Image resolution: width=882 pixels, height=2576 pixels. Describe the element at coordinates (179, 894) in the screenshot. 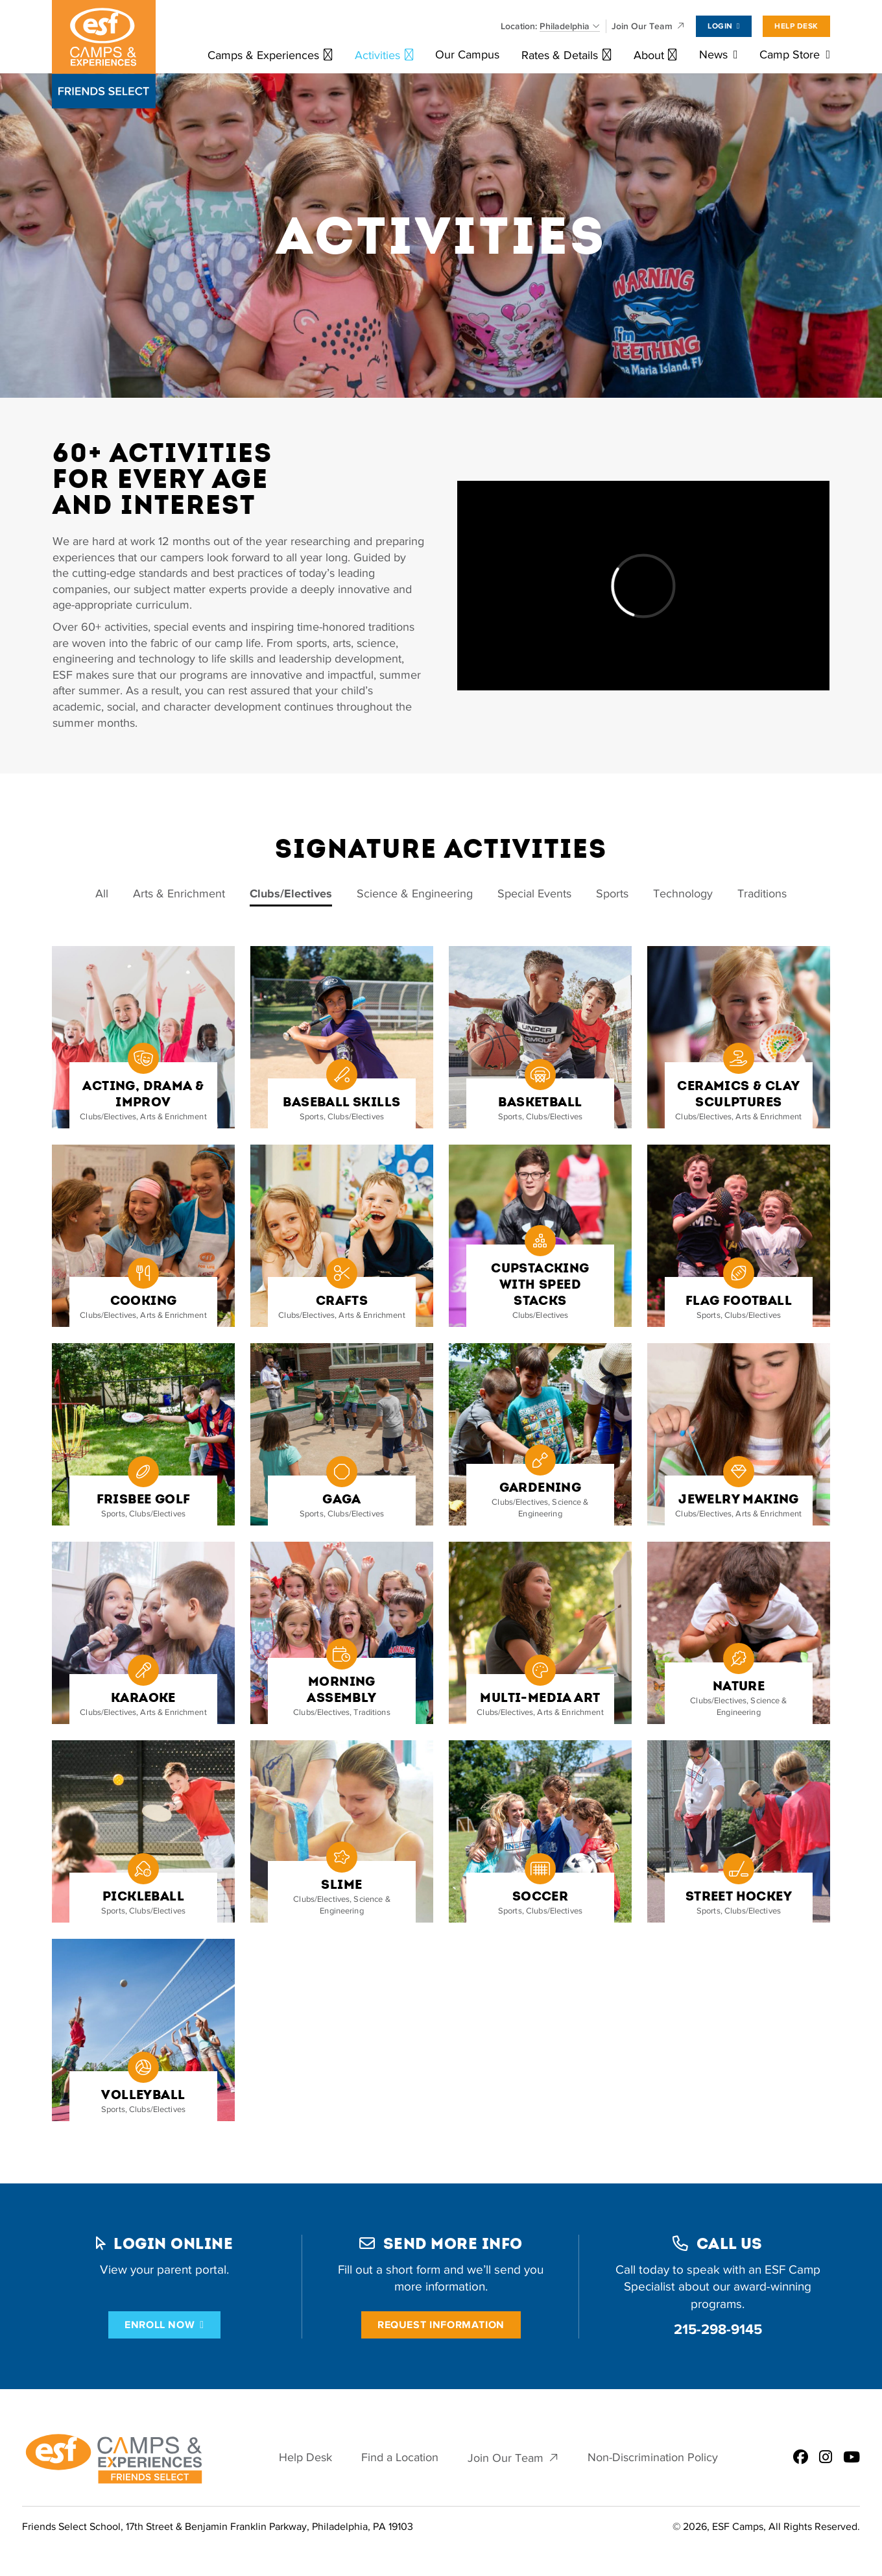

I see `Arts & Enrichment` at that location.